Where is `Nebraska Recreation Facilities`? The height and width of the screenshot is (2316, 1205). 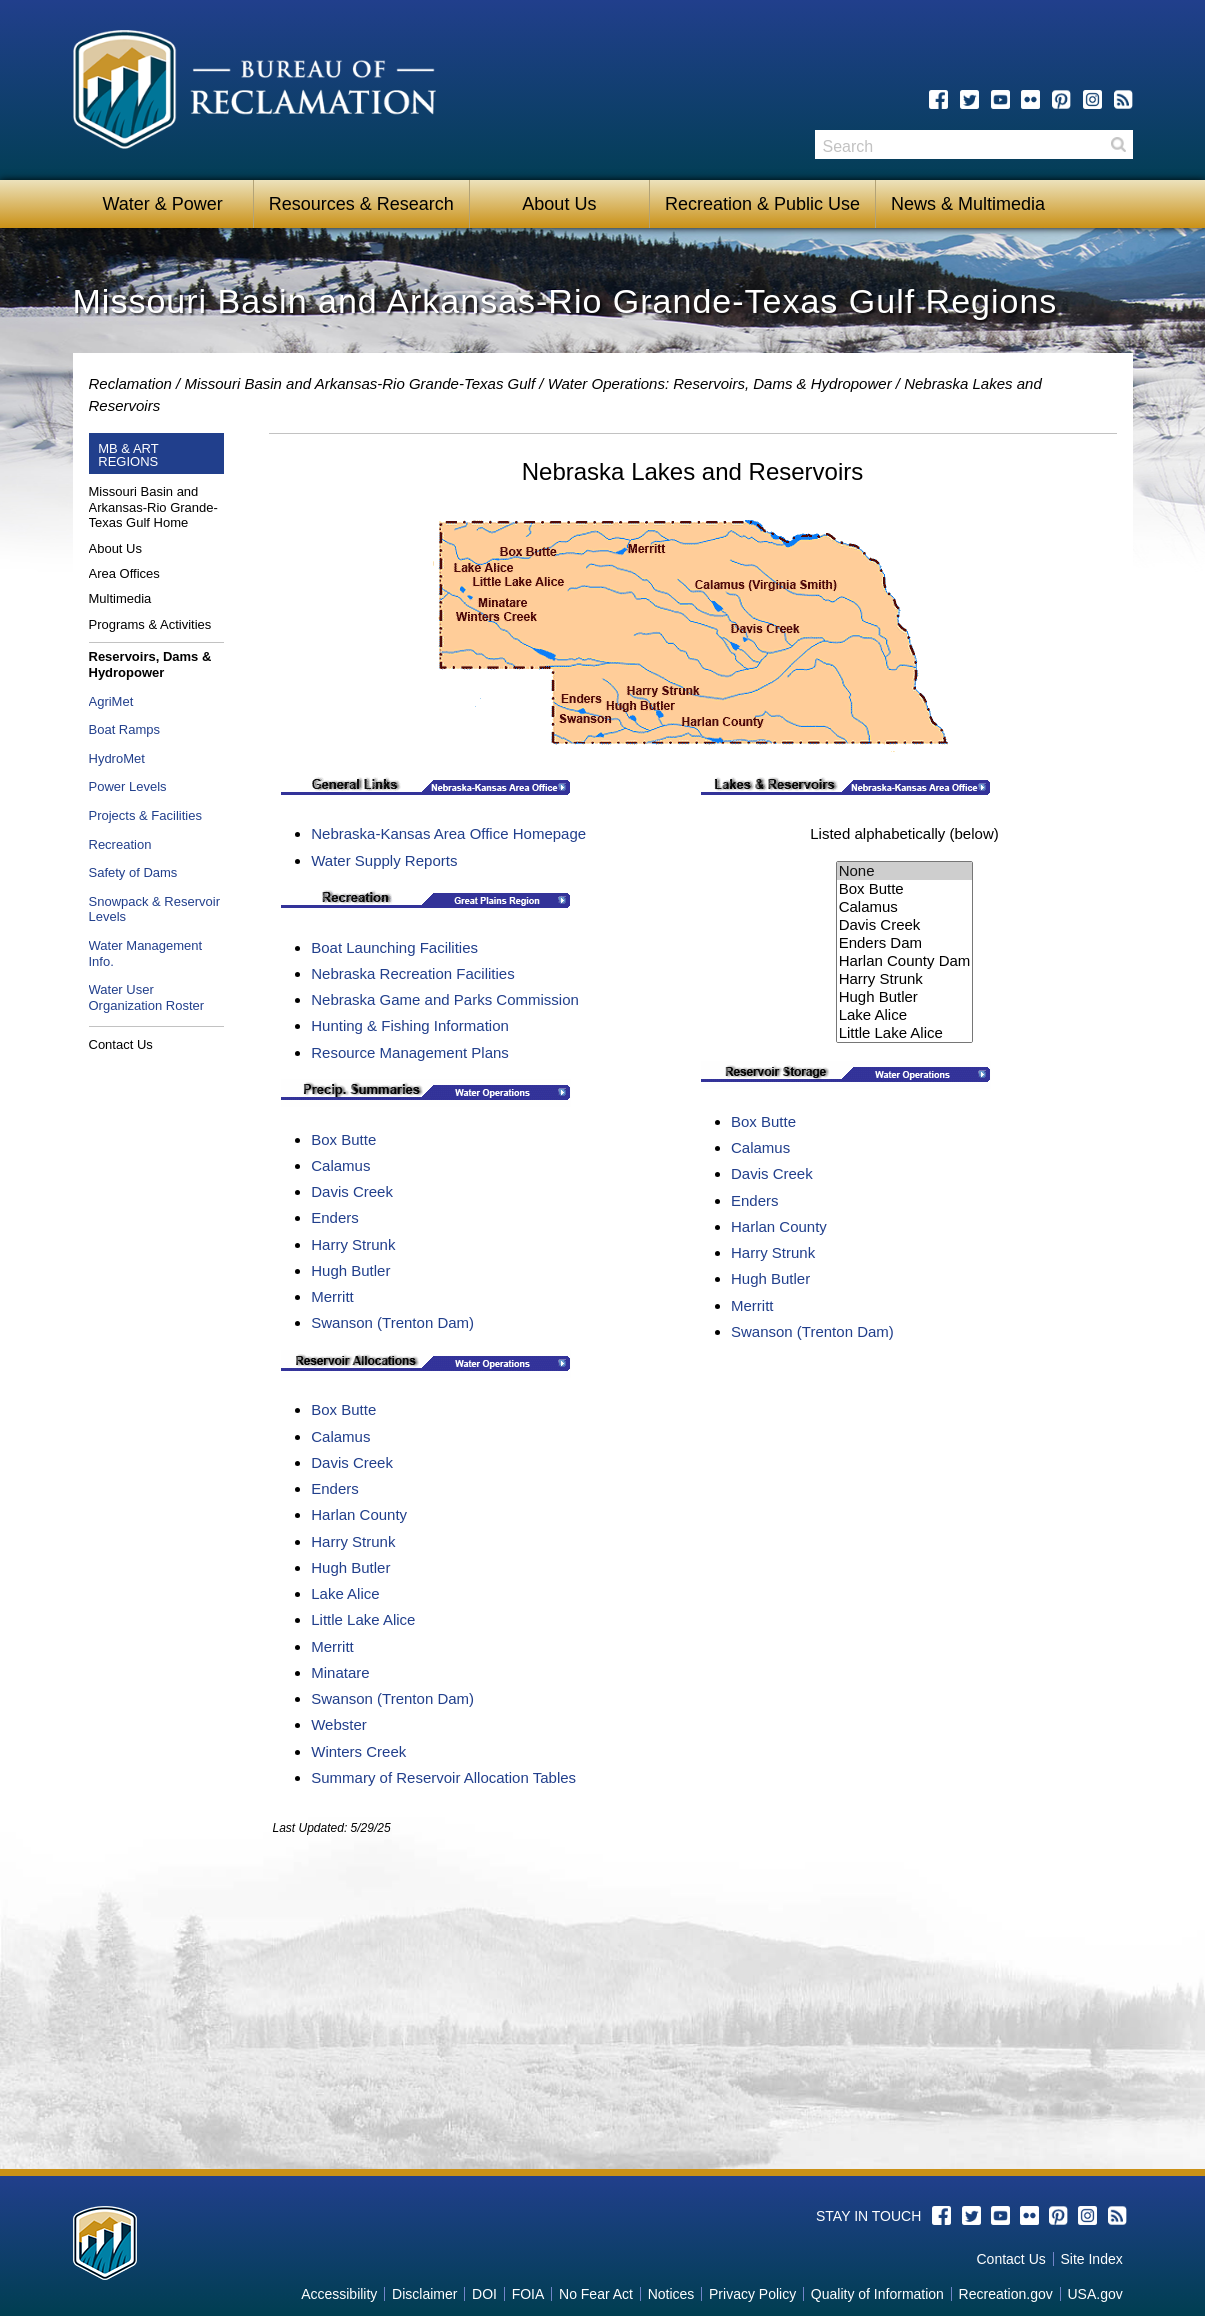
Nebraska Recreation Facilities is located at coordinates (412, 973).